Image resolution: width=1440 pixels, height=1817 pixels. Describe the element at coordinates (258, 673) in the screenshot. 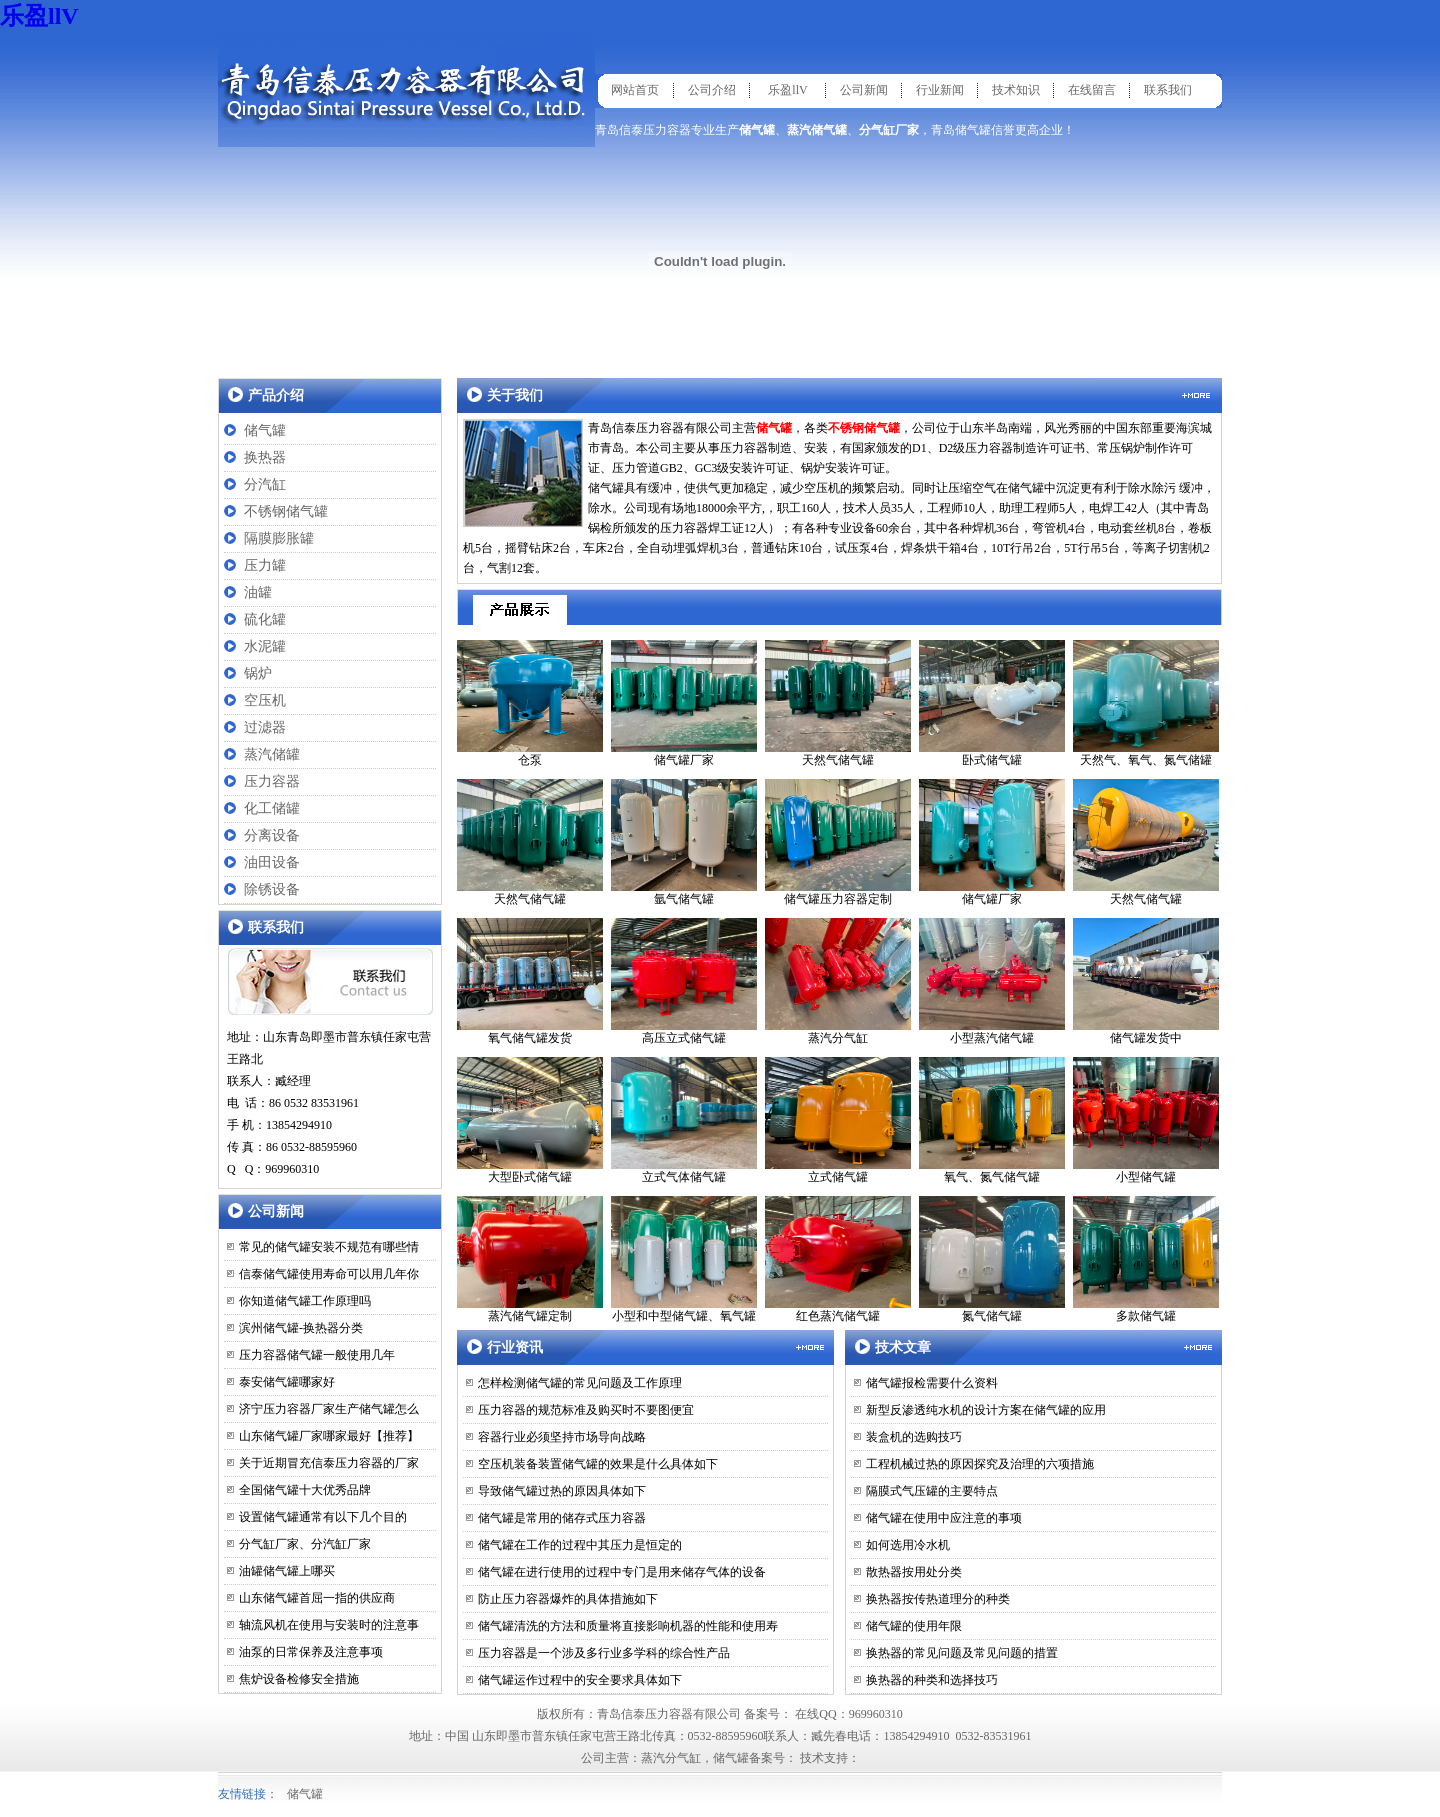

I see `锅炉` at that location.